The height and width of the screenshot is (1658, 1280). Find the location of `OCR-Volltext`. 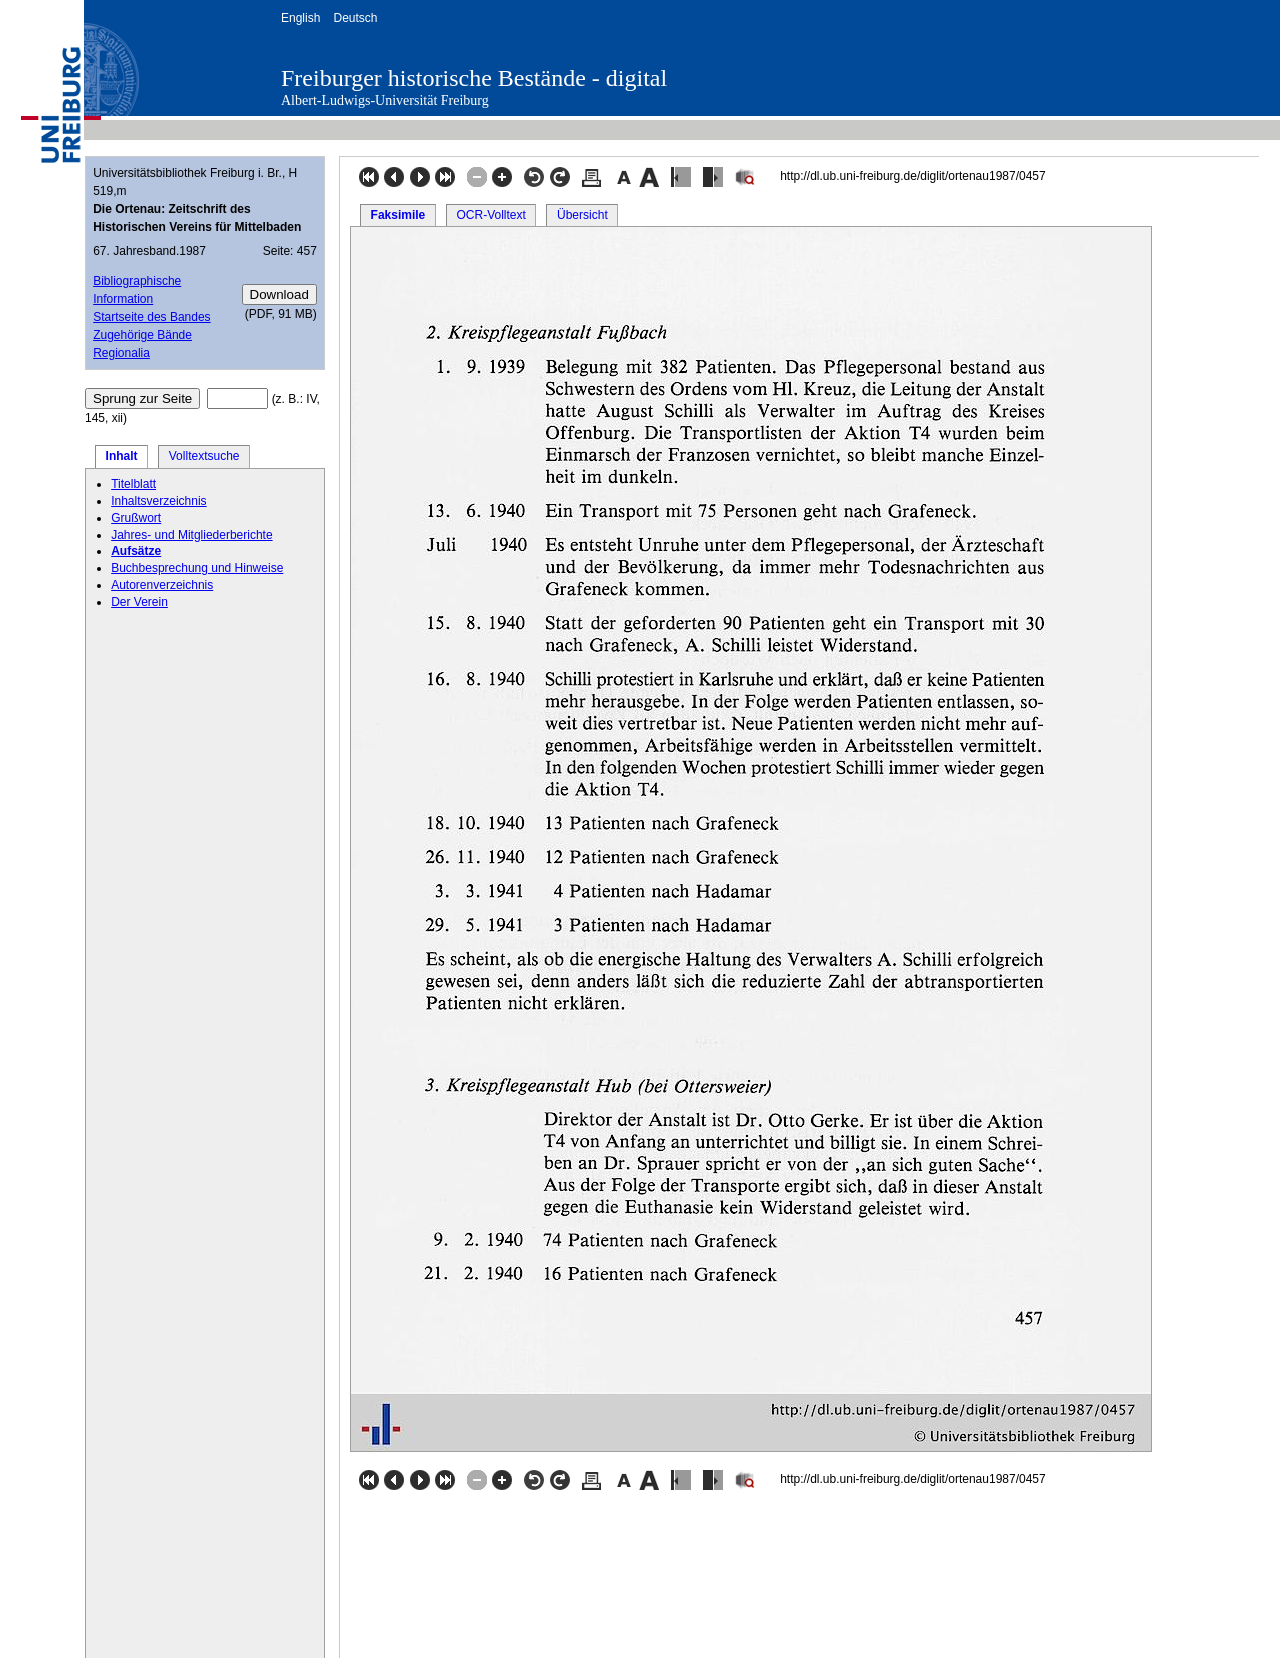

OCR-Volltext is located at coordinates (490, 215).